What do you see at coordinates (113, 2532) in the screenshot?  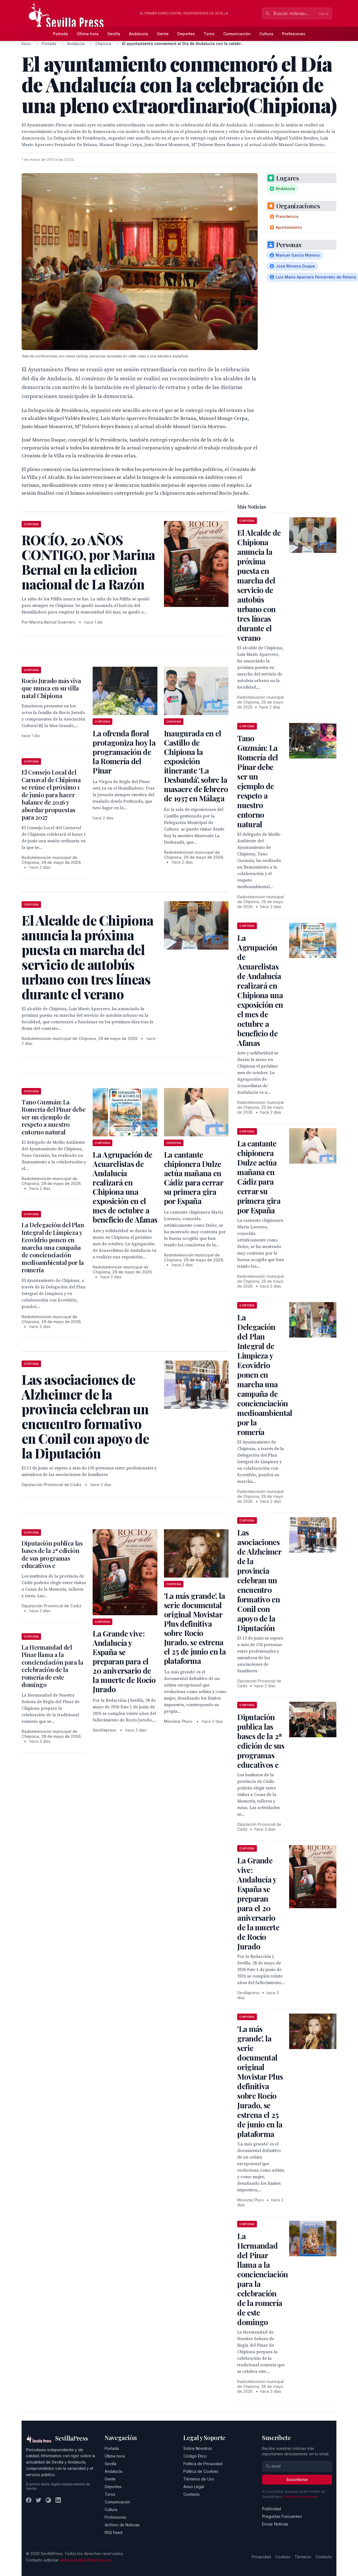 I see `RSS Feed` at bounding box center [113, 2532].